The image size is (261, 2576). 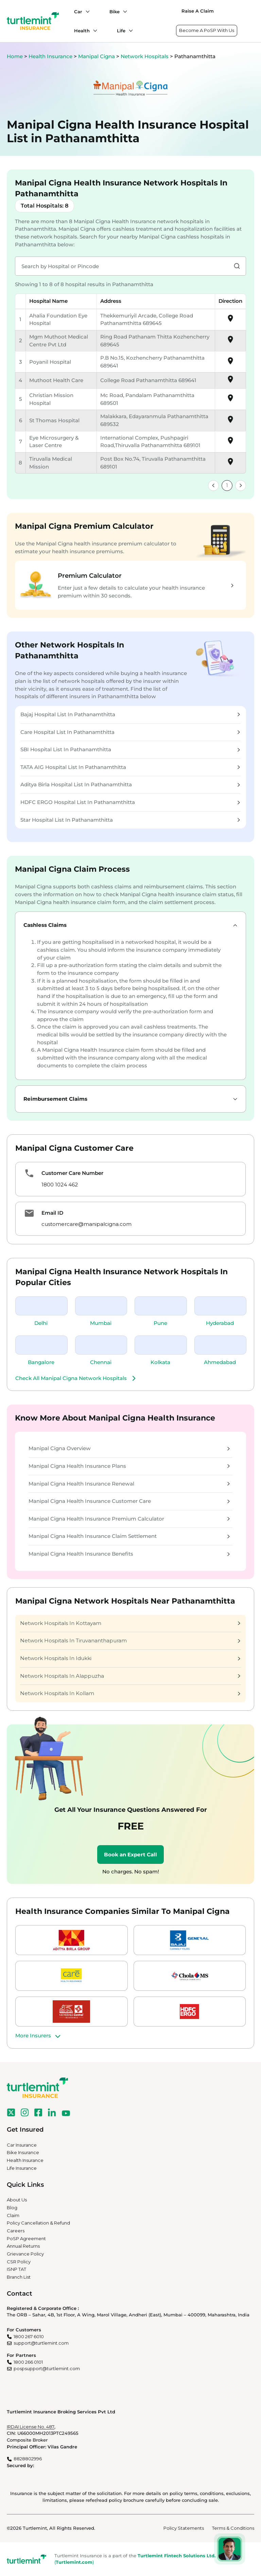 What do you see at coordinates (213, 485) in the screenshot?
I see `[link]` at bounding box center [213, 485].